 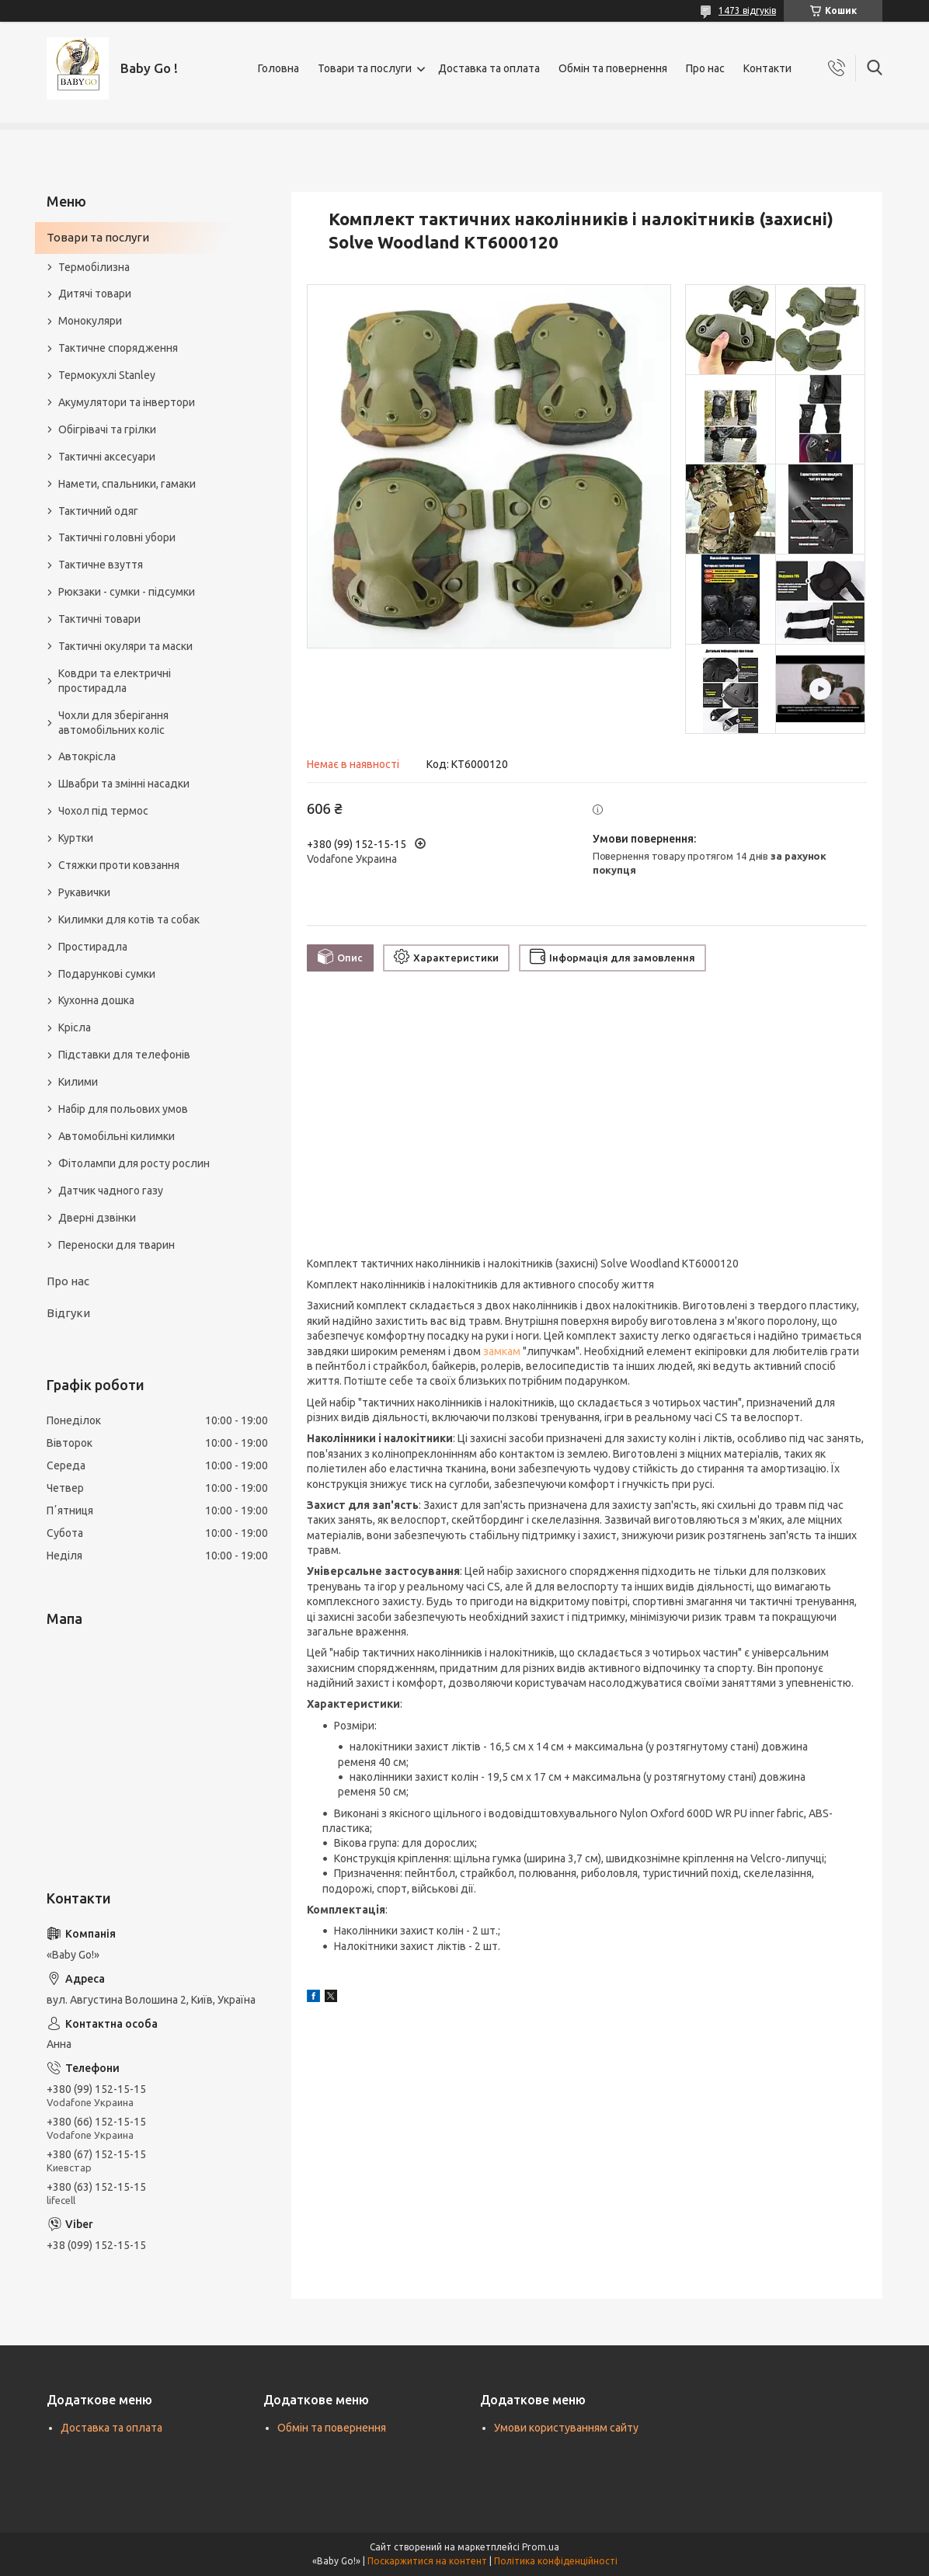 I want to click on Про нас, so click(x=705, y=68).